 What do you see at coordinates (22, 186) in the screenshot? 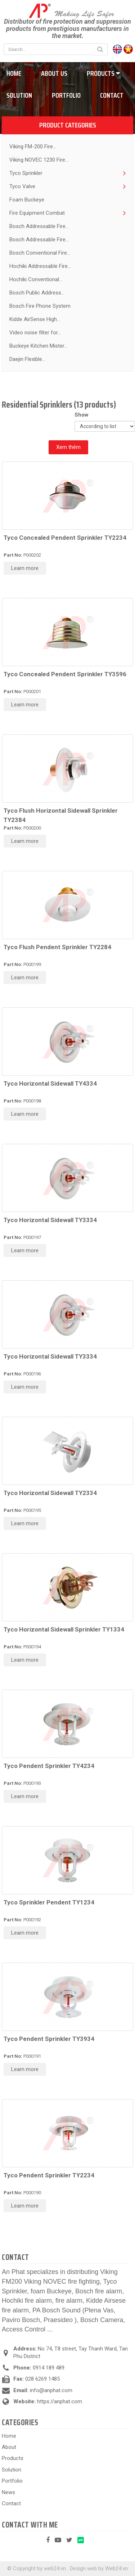
I see `Tyco Valve` at bounding box center [22, 186].